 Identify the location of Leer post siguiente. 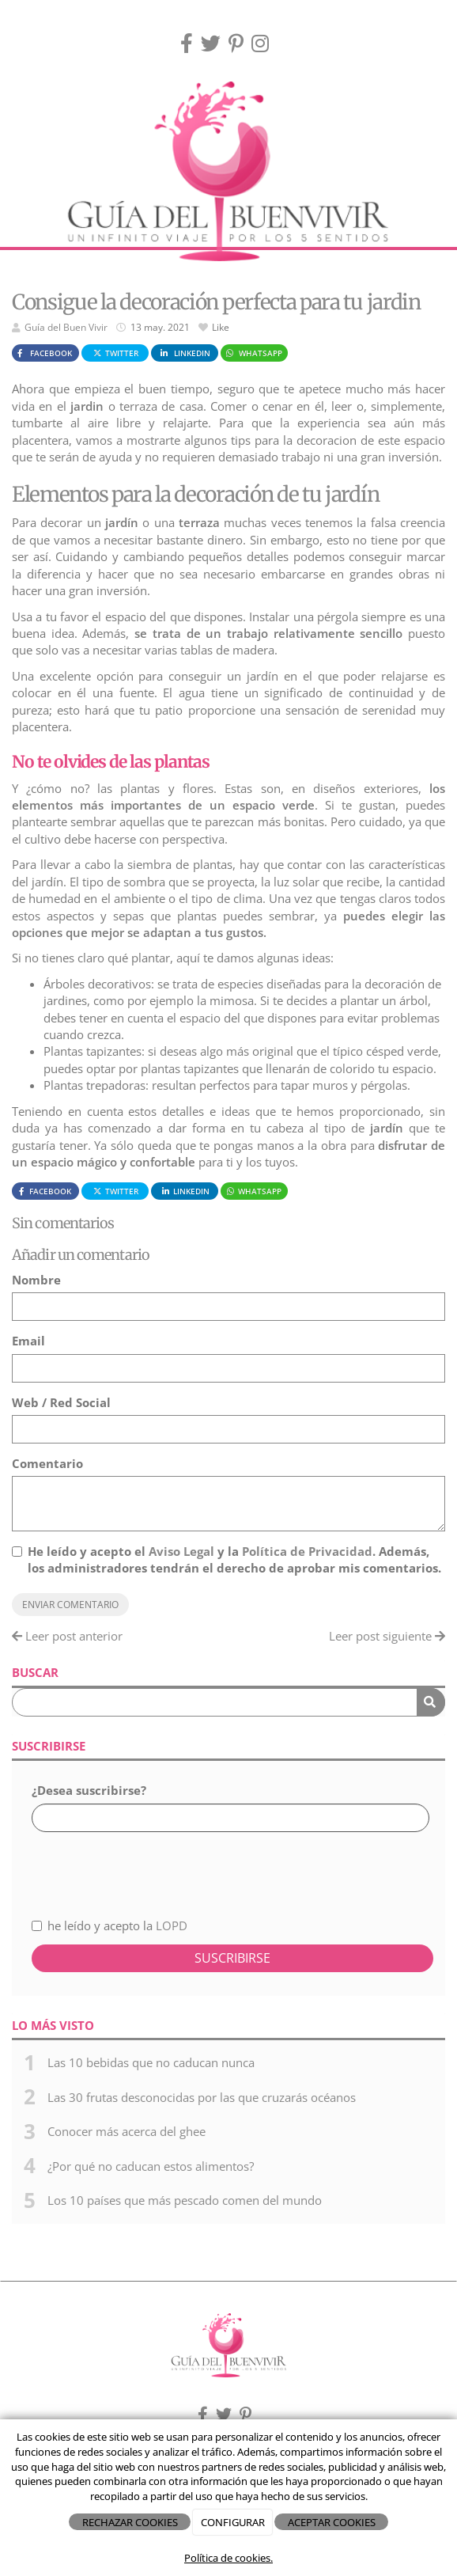
(387, 1636).